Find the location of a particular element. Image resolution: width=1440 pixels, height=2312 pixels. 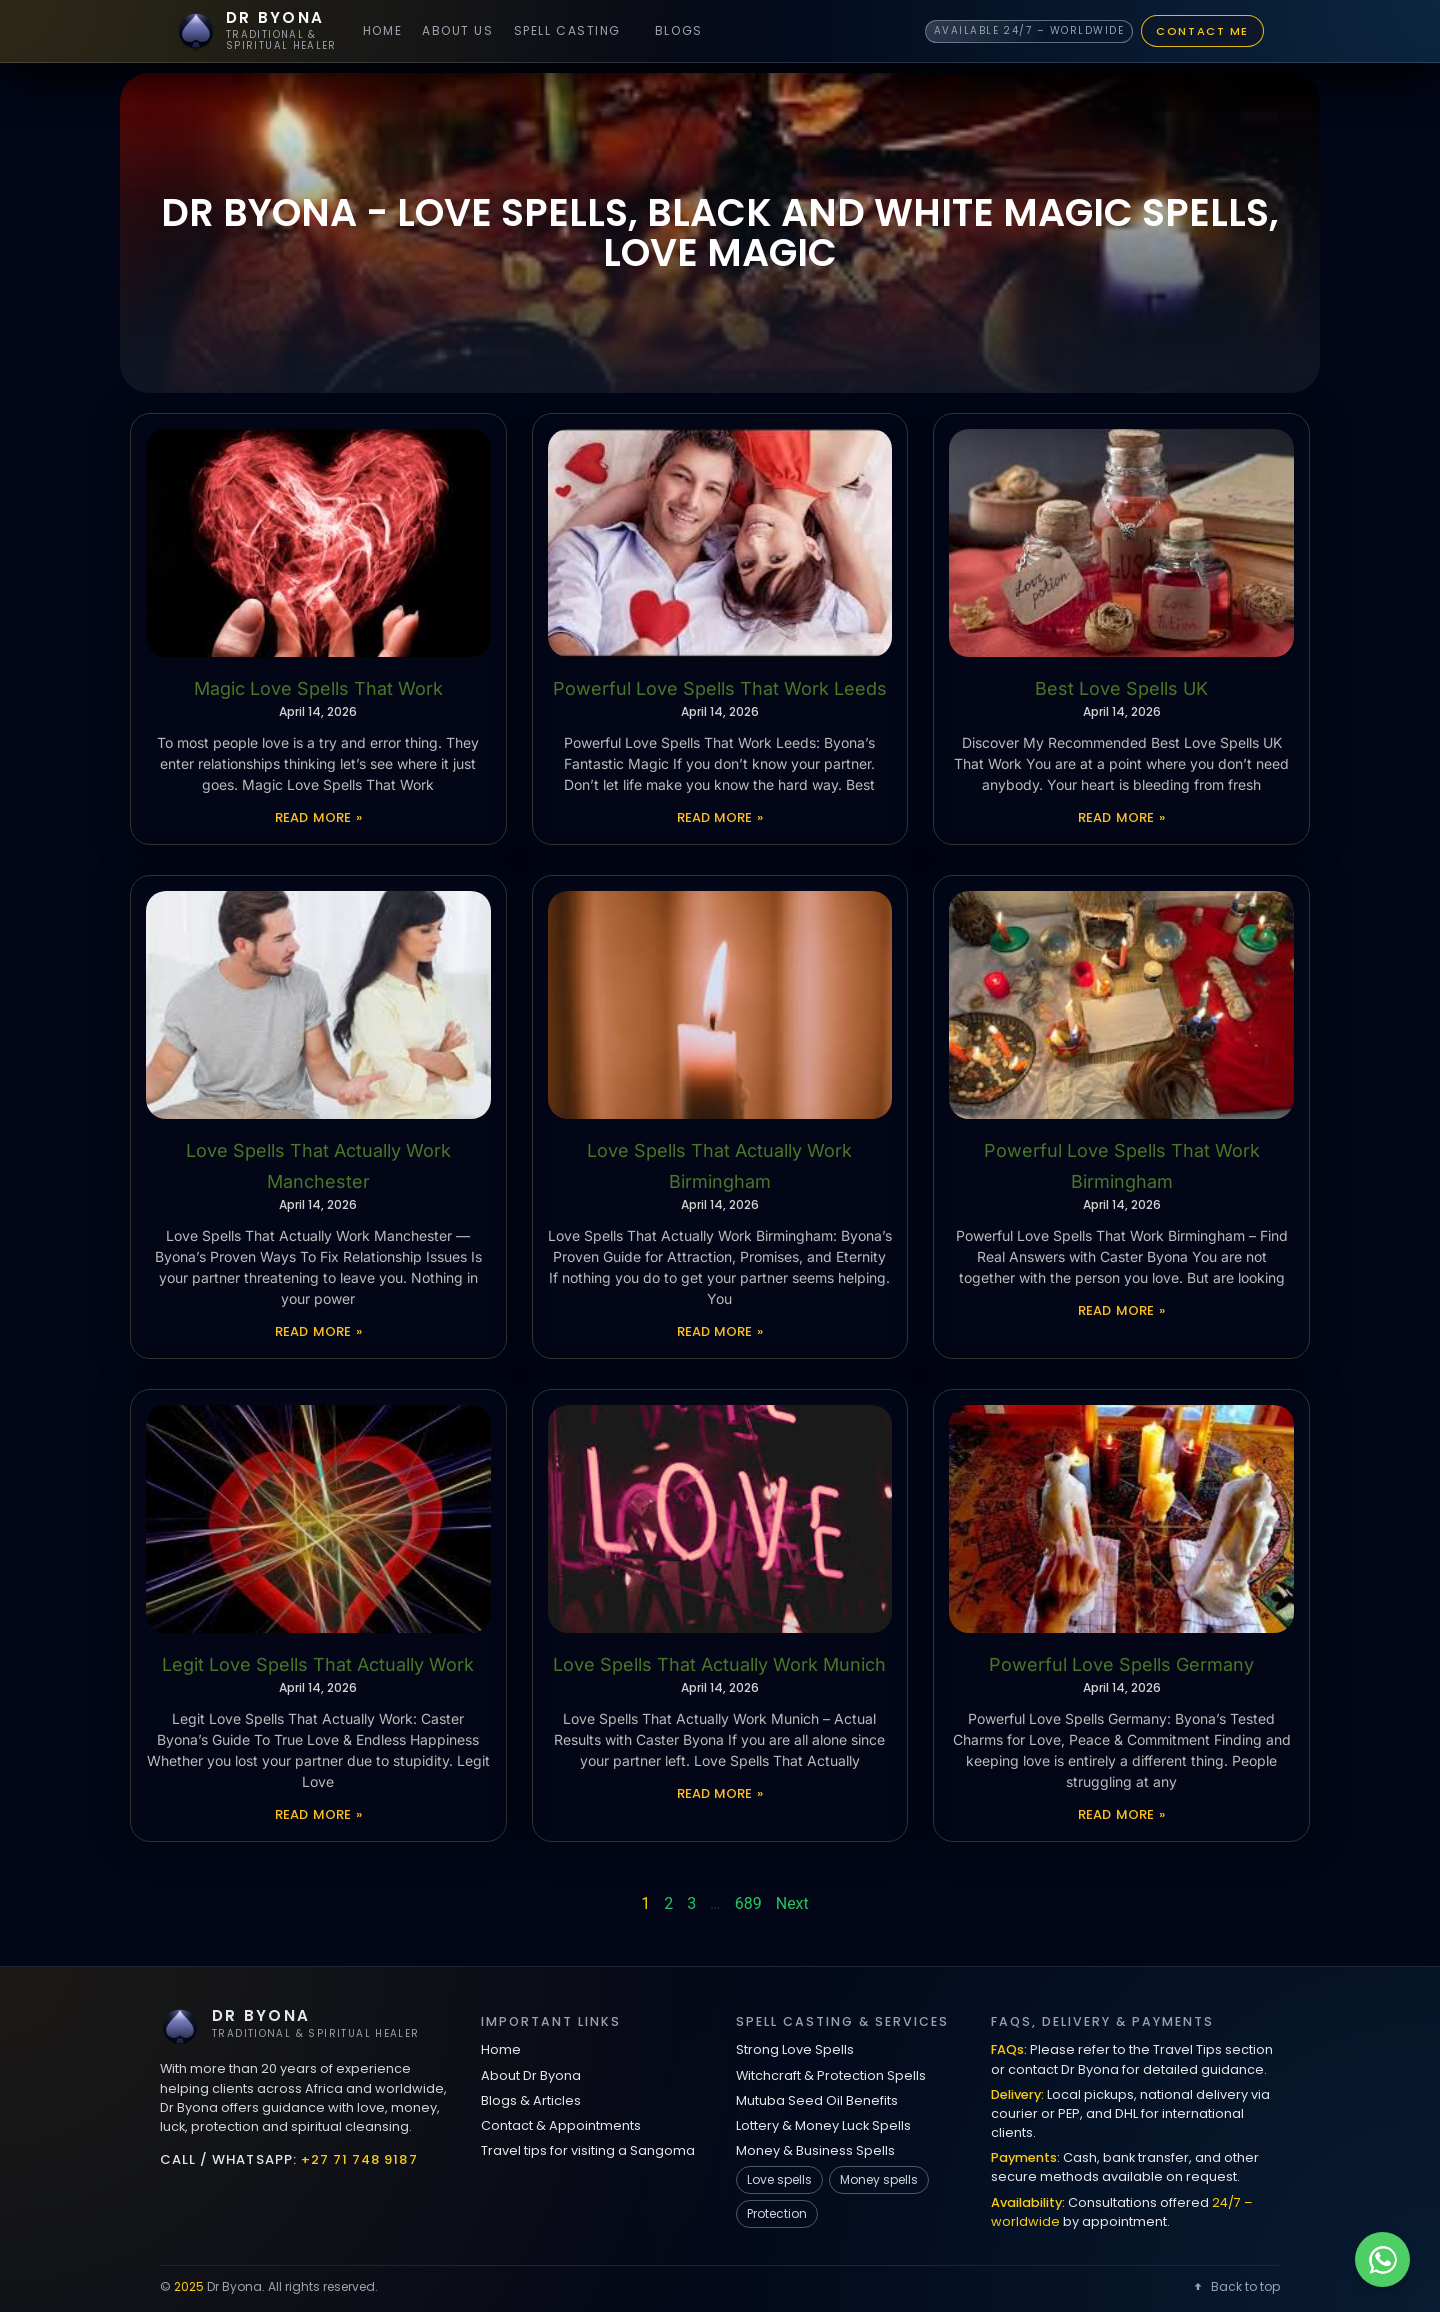

Magic Love Spells That Work is located at coordinates (318, 688).